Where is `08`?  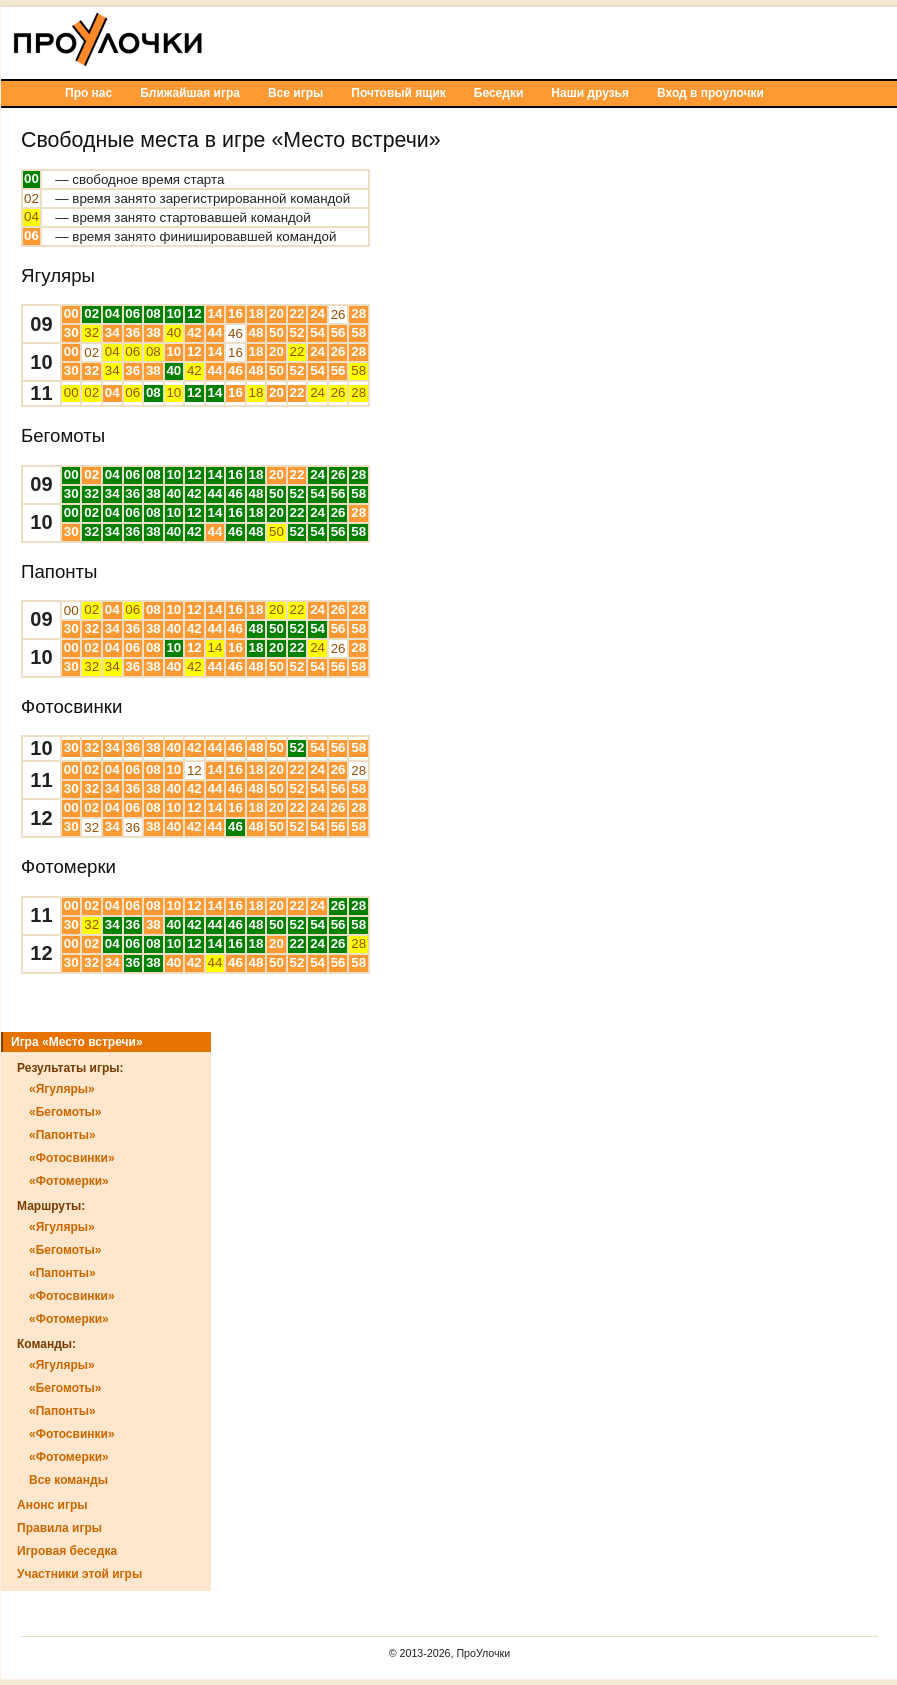 08 is located at coordinates (153, 313).